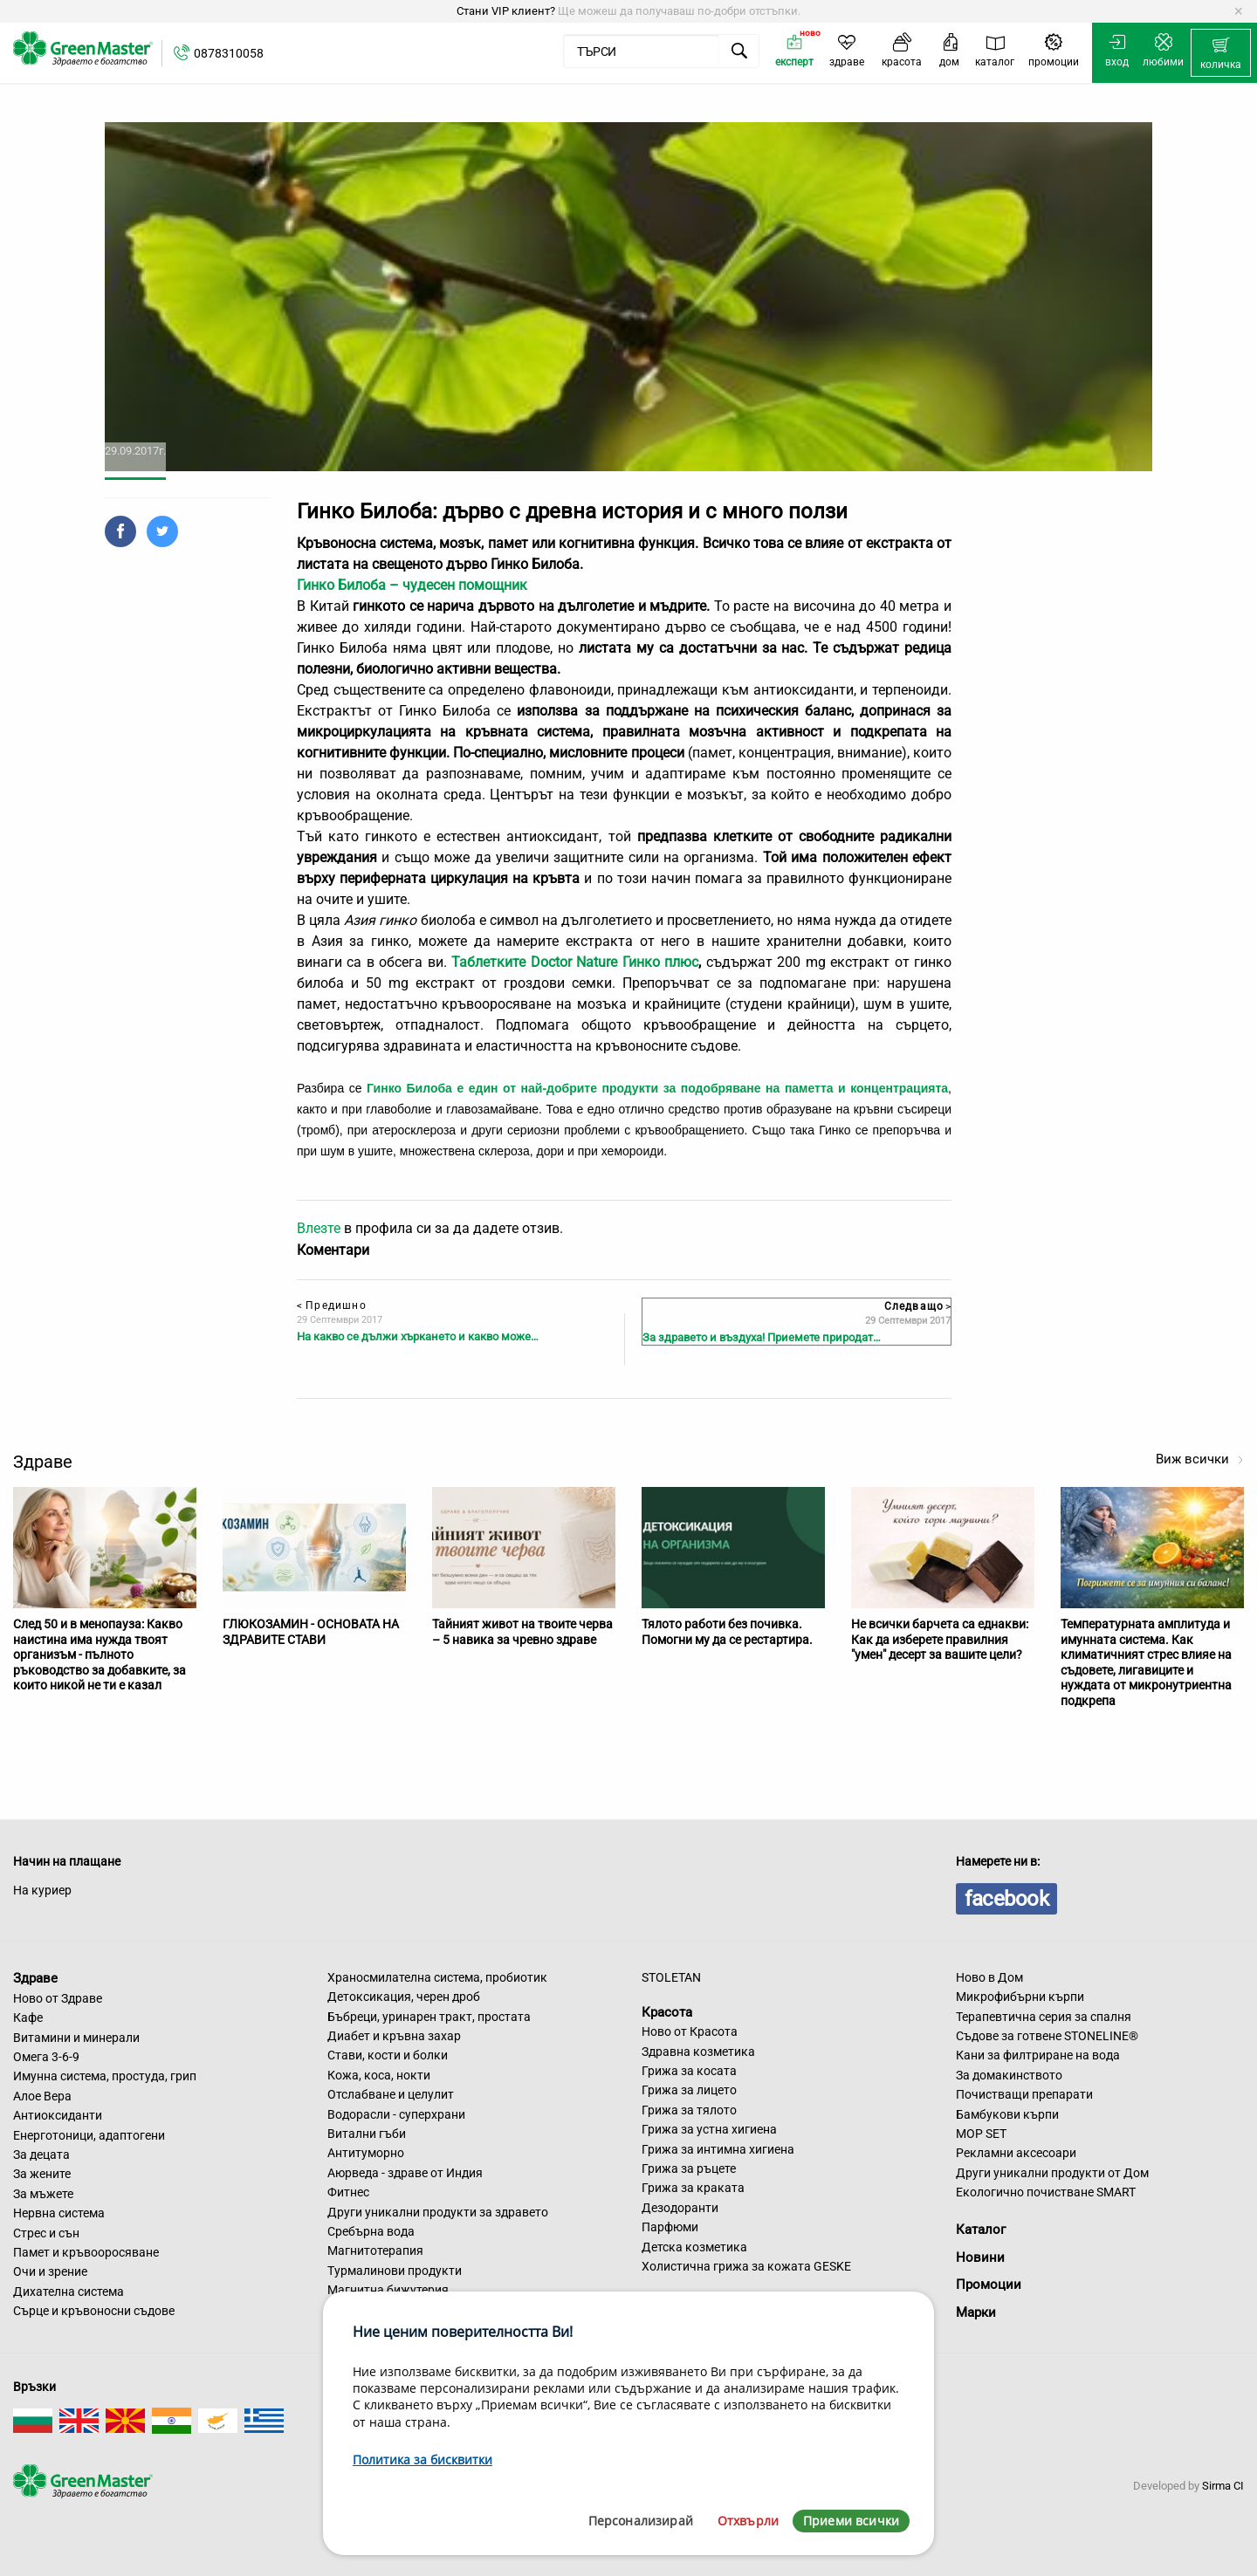 The height and width of the screenshot is (2576, 1257). Describe the element at coordinates (76, 2038) in the screenshot. I see `Витамини и минерали` at that location.